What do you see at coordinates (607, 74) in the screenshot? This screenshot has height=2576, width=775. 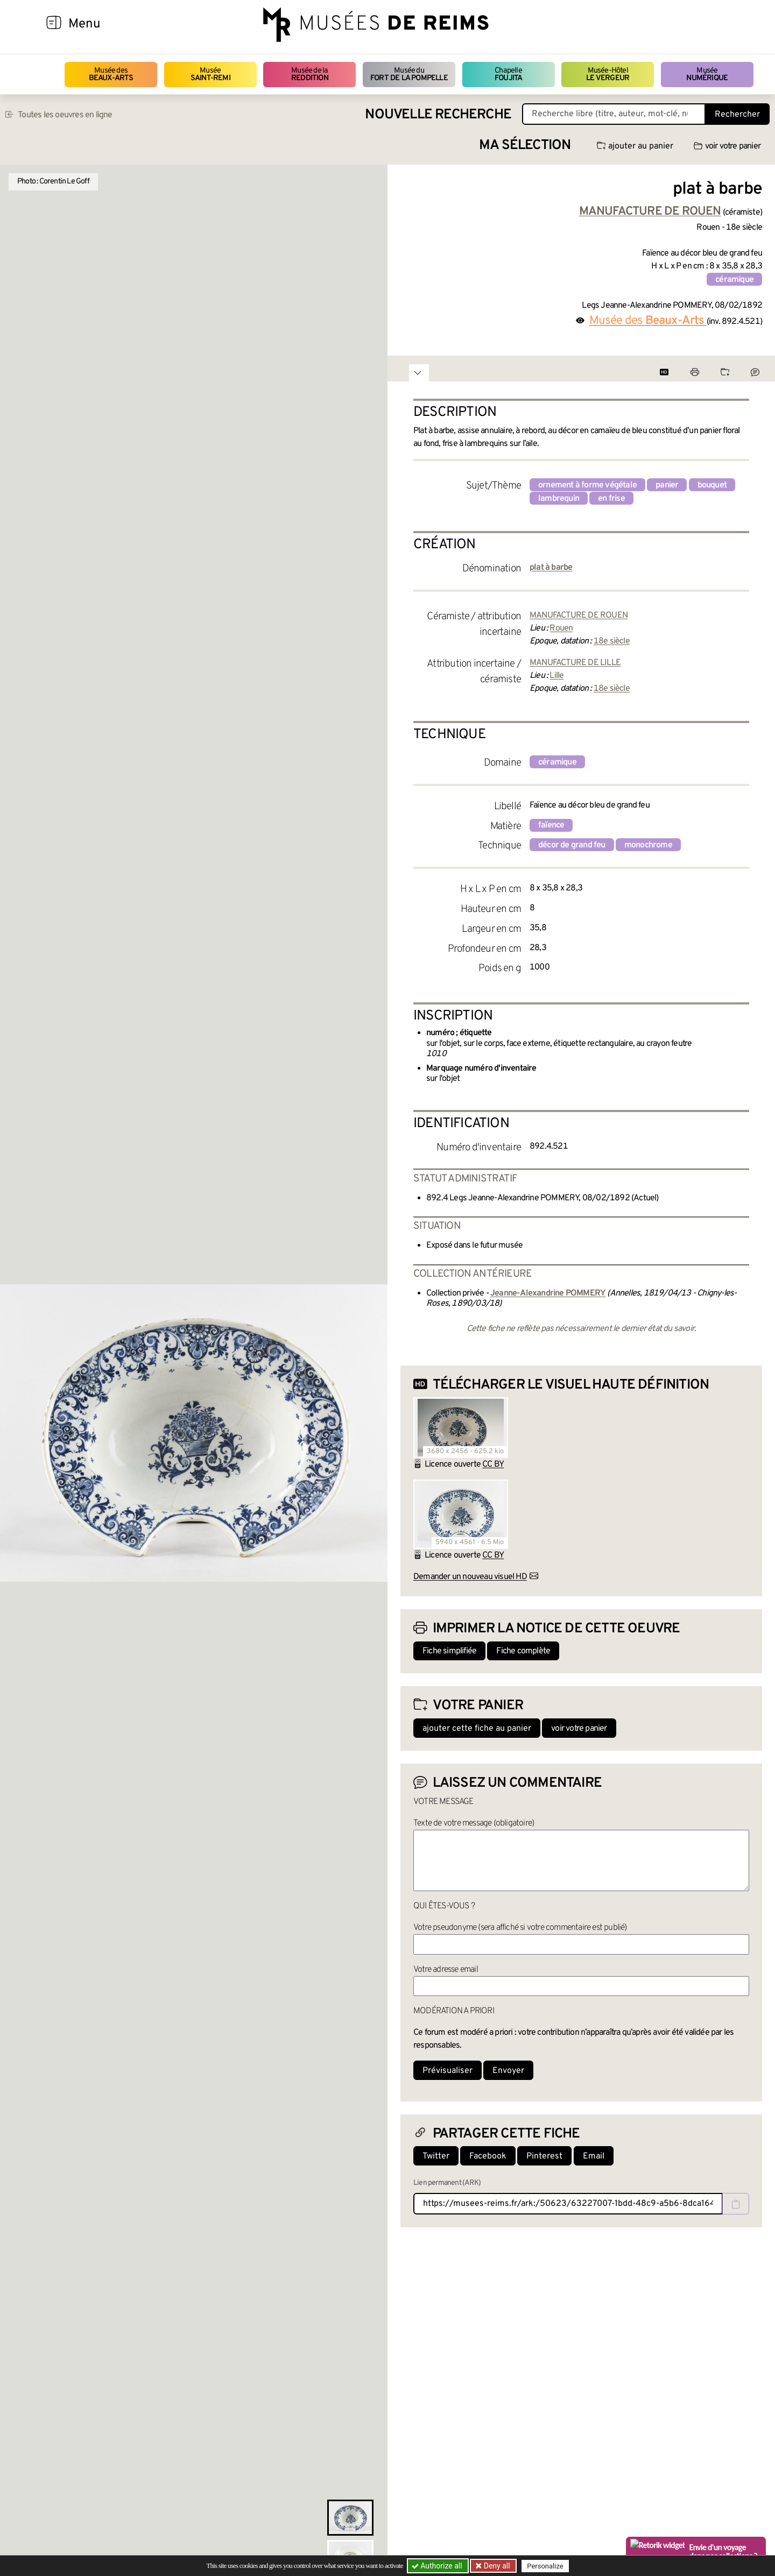 I see `Musée-Hôtel` at bounding box center [607, 74].